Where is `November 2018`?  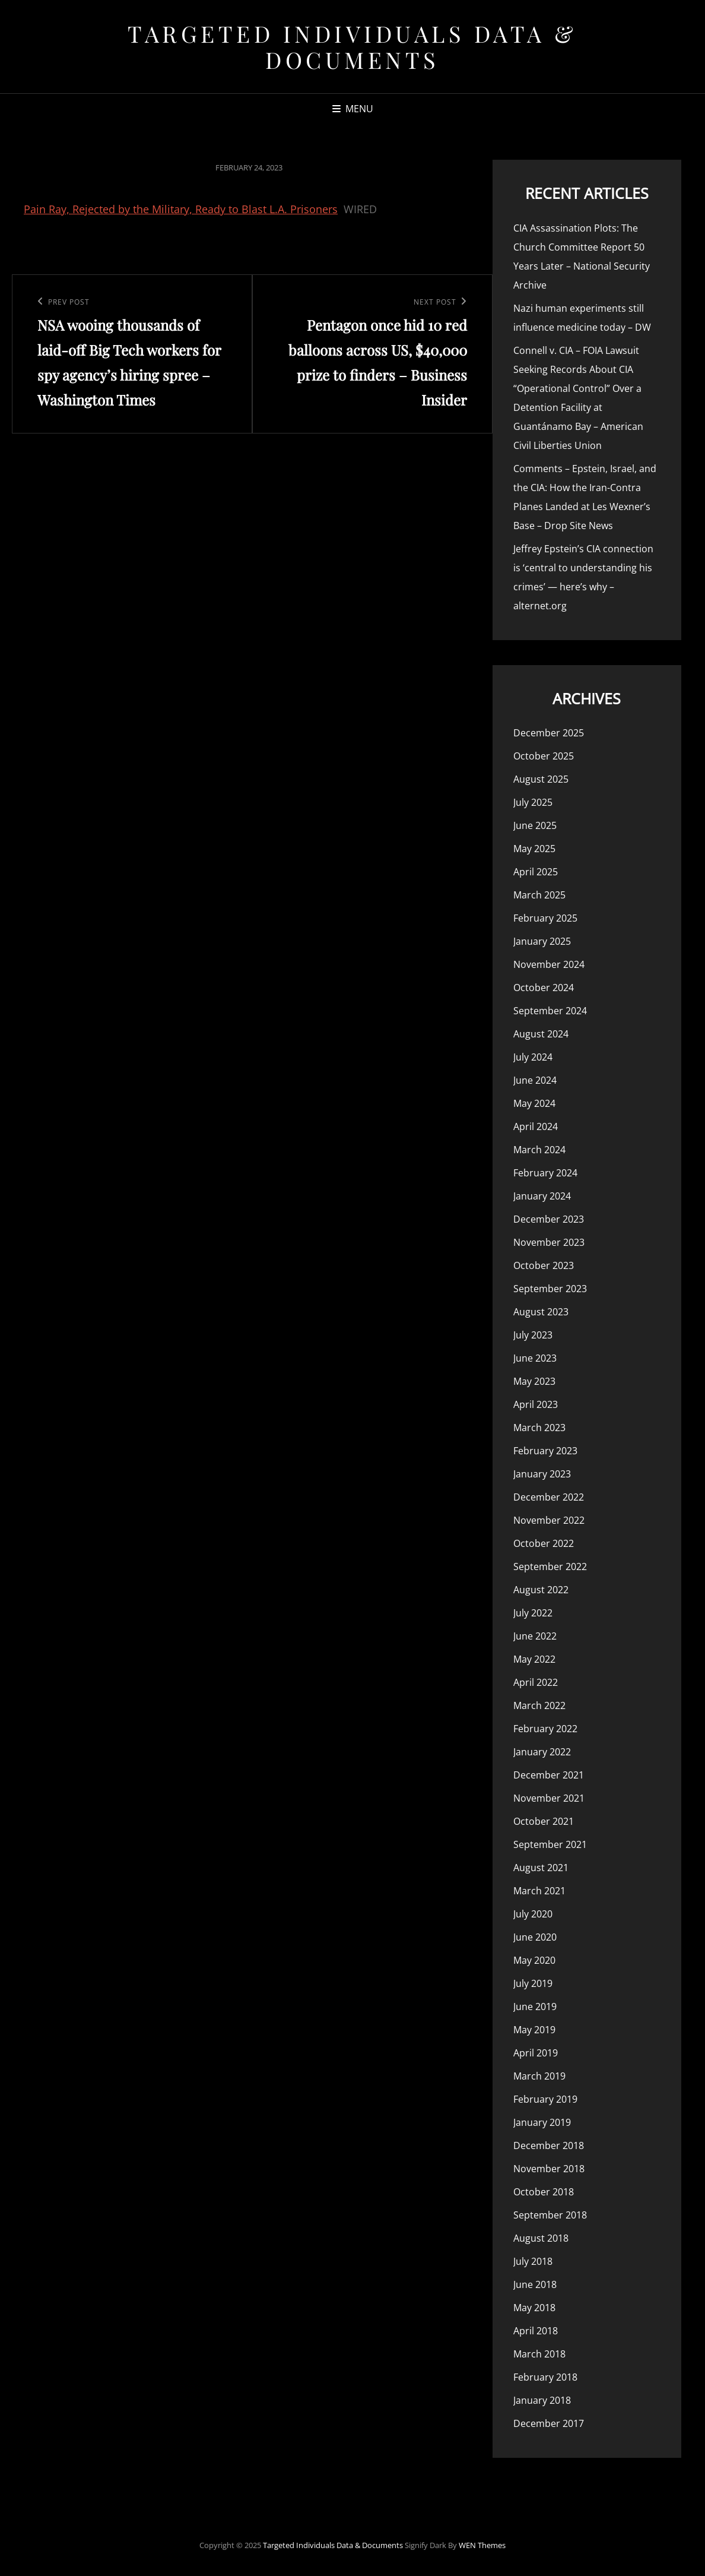 November 2018 is located at coordinates (549, 2168).